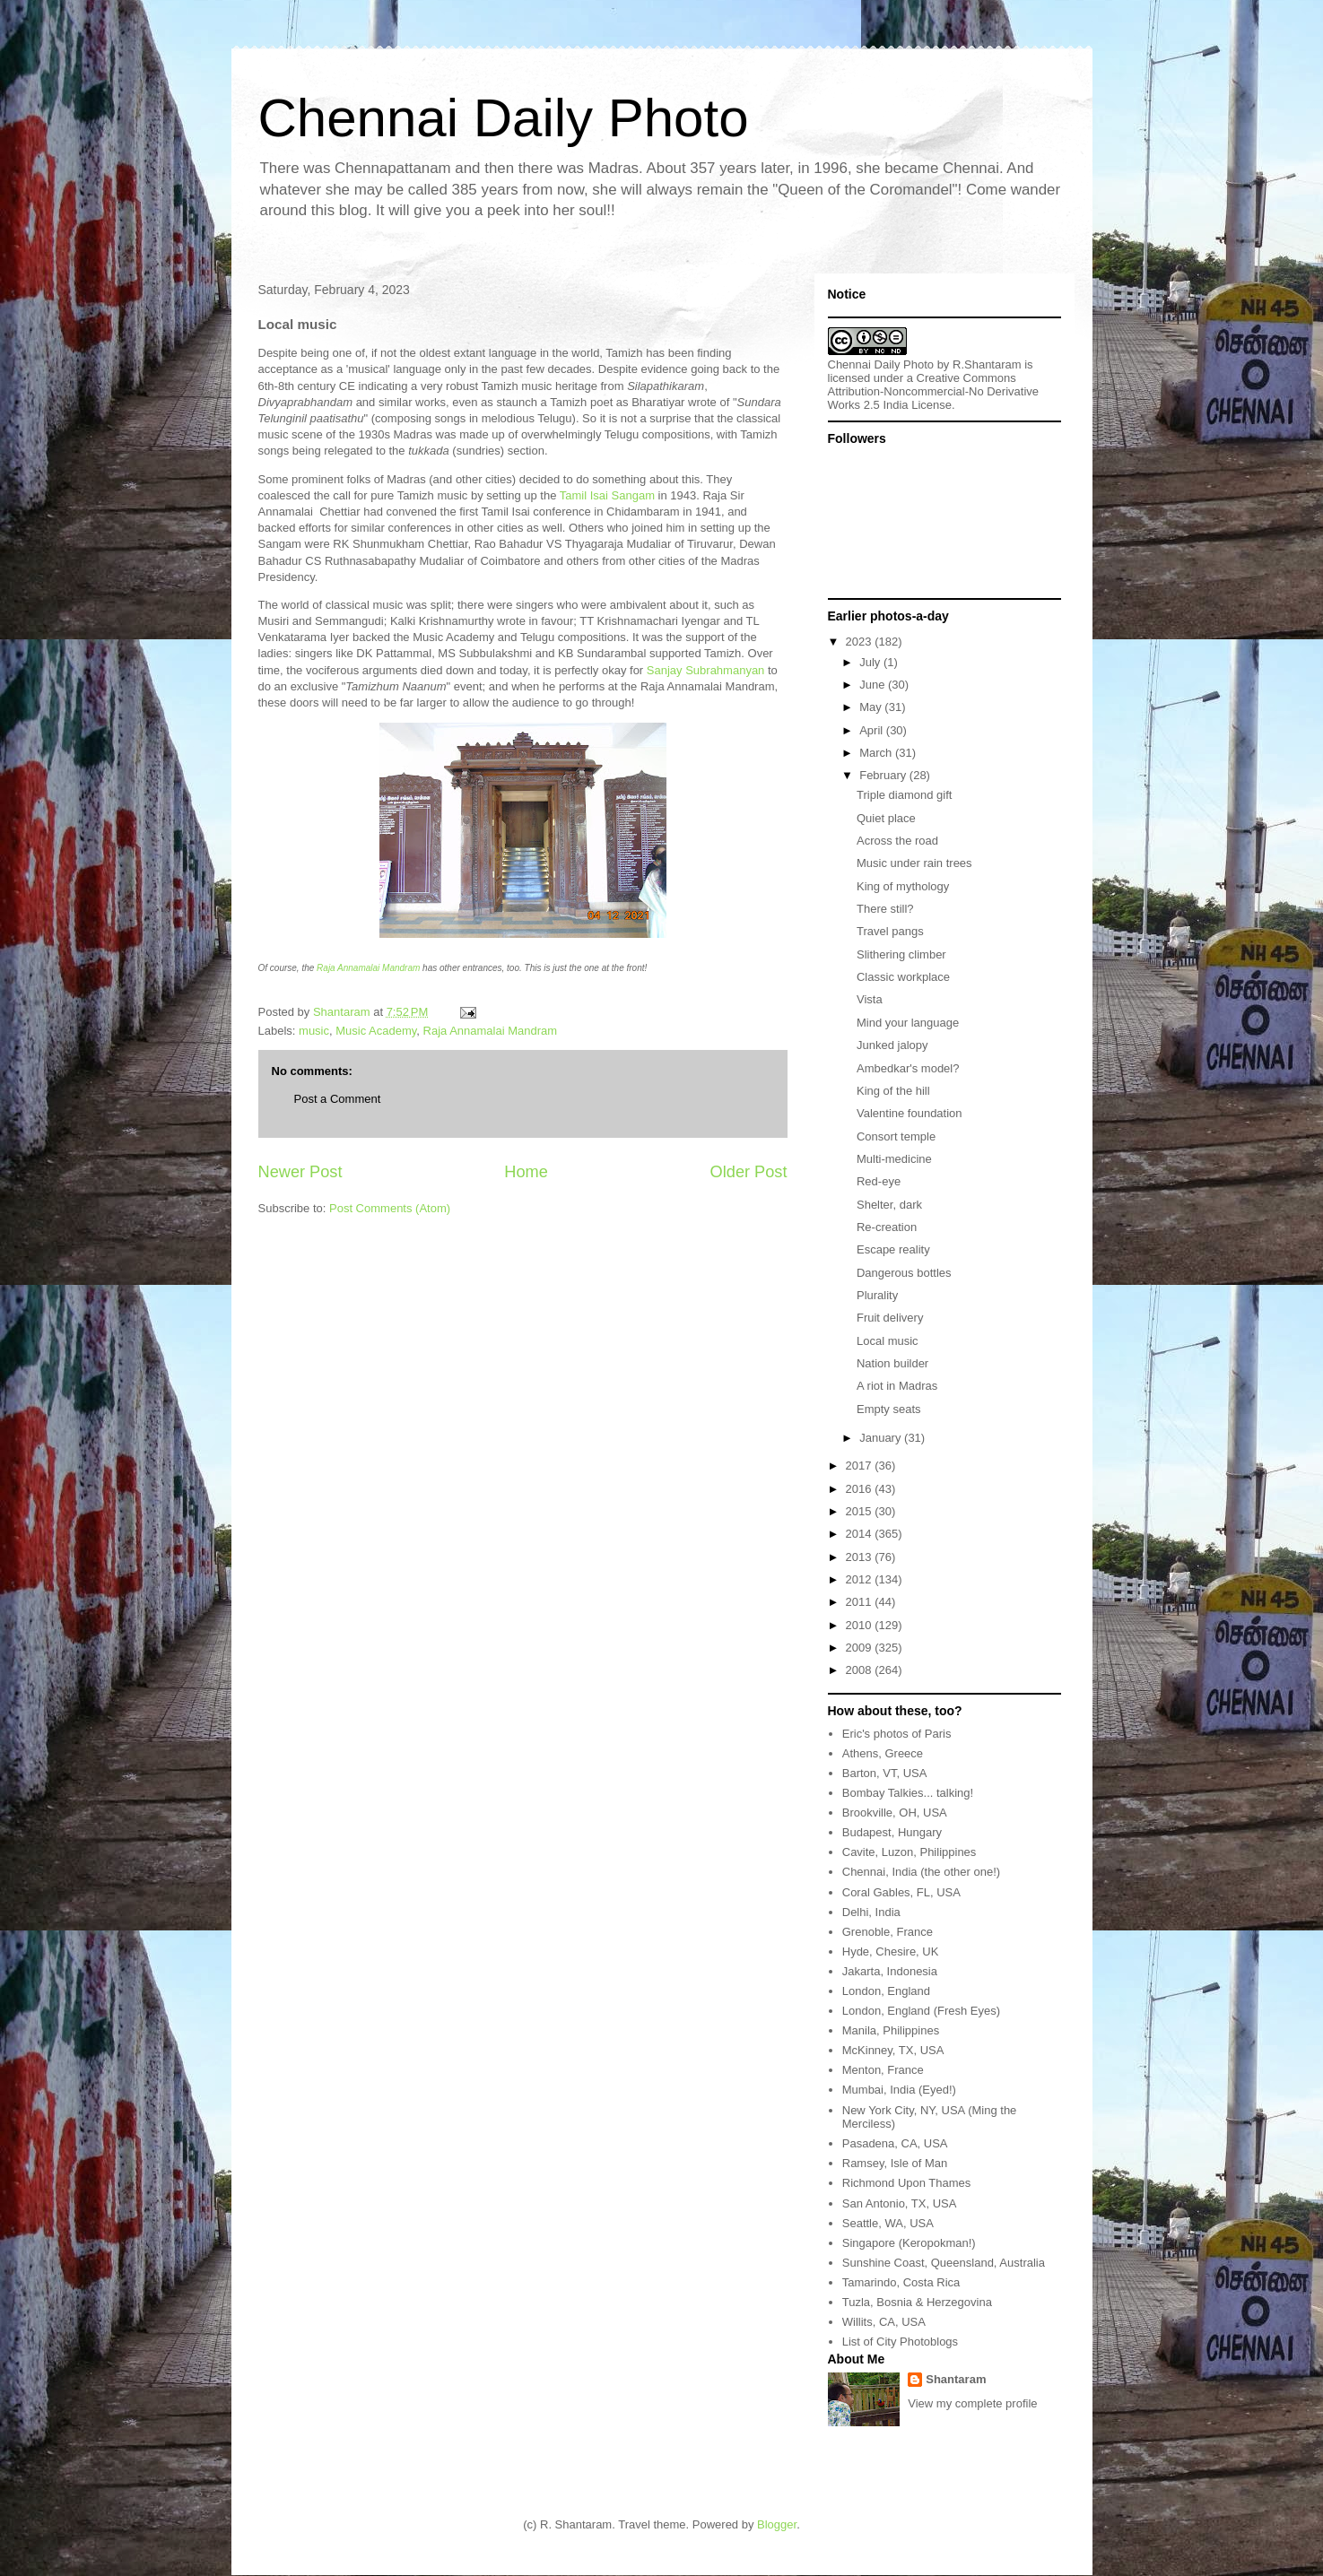  Describe the element at coordinates (884, 1773) in the screenshot. I see `Barton, VT, USA` at that location.